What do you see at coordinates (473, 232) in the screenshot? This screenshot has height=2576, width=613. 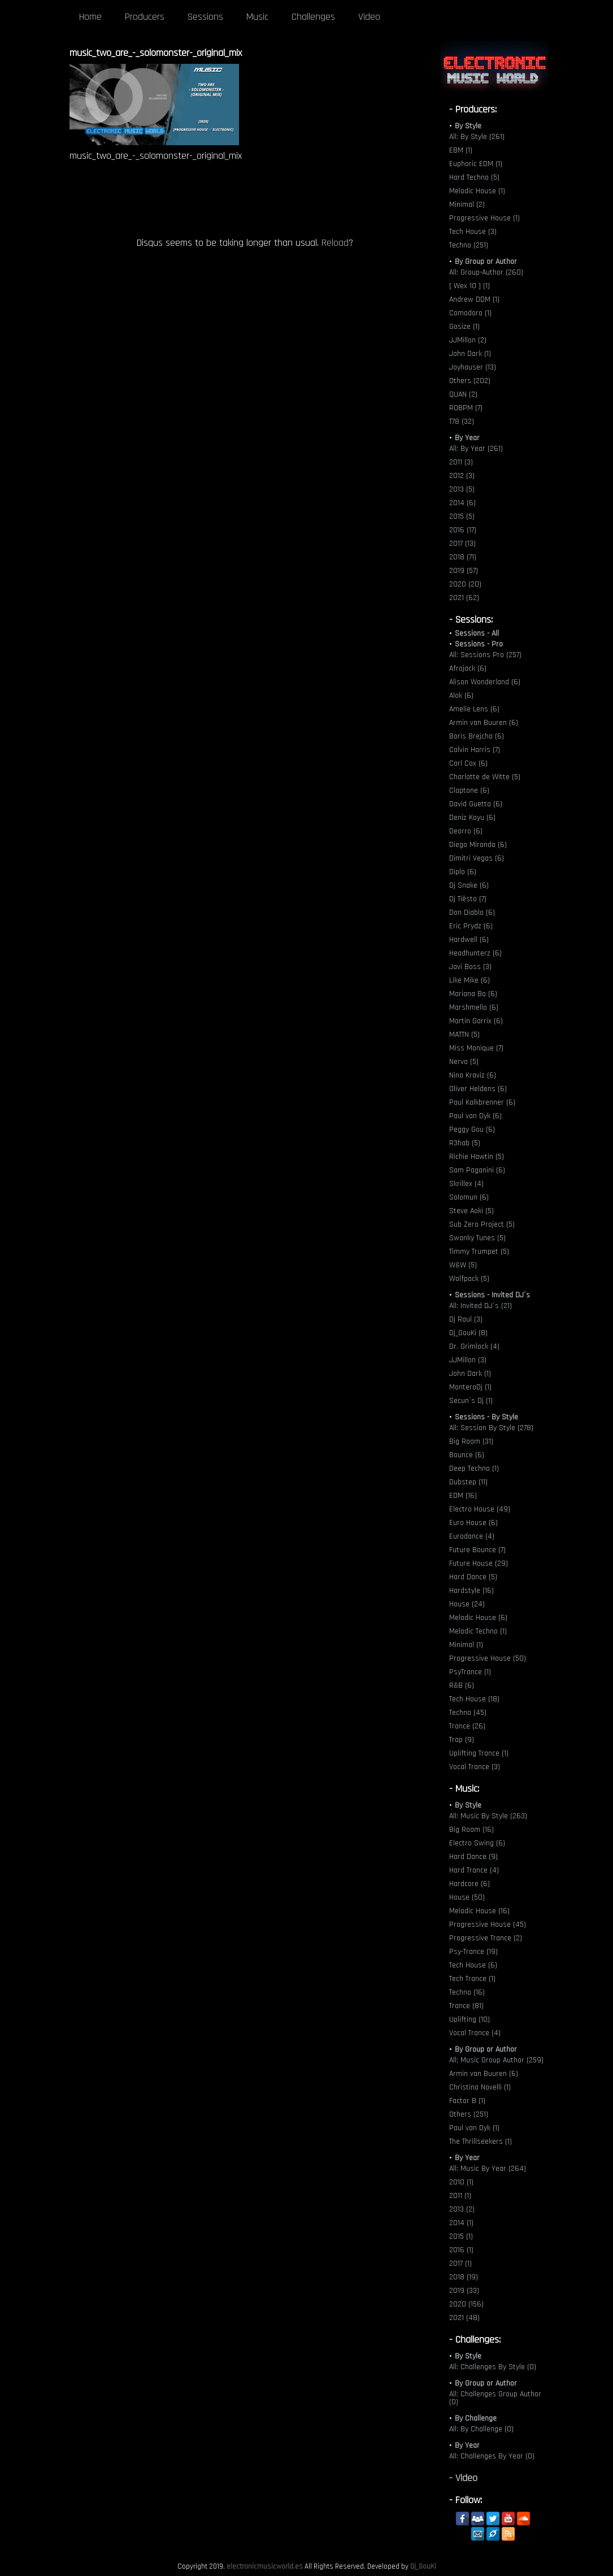 I see `Tech House (3)` at bounding box center [473, 232].